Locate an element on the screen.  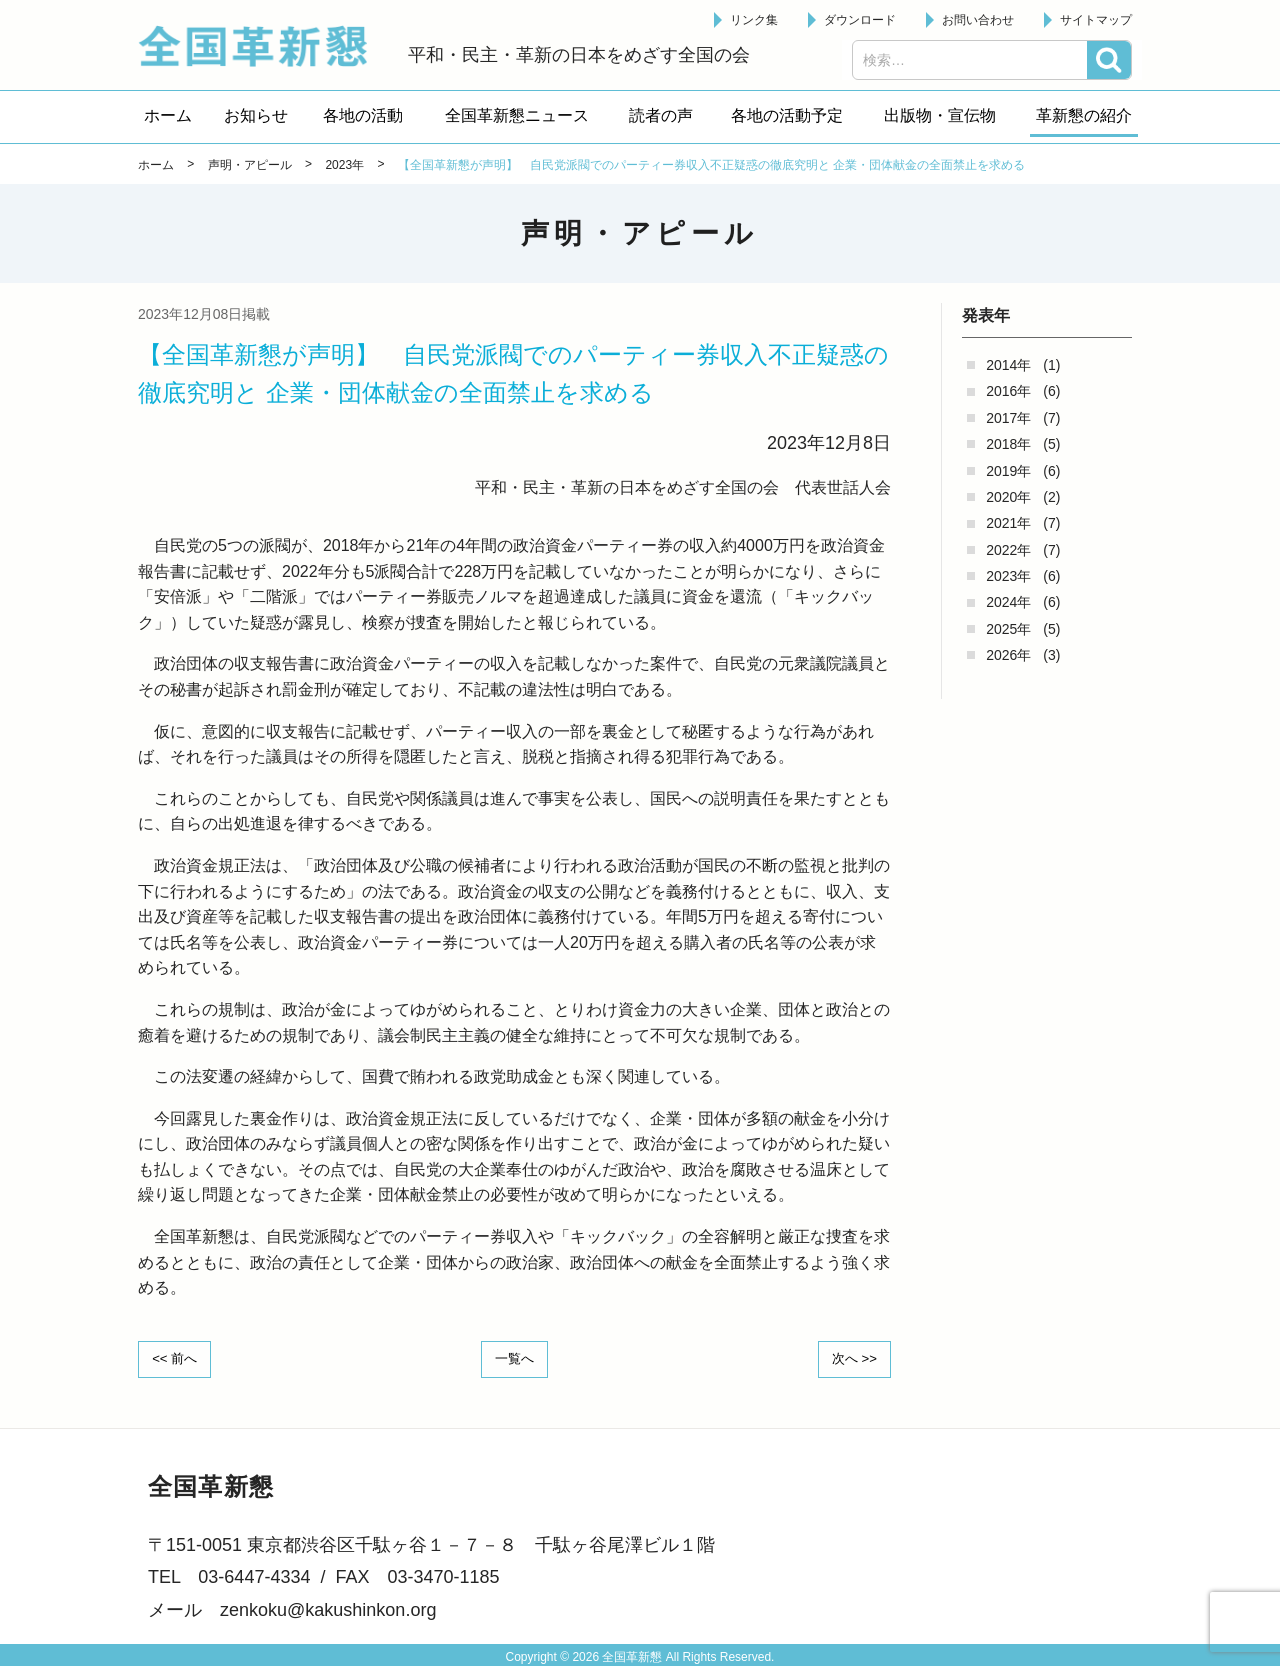
2026年 is located at coordinates (1008, 655).